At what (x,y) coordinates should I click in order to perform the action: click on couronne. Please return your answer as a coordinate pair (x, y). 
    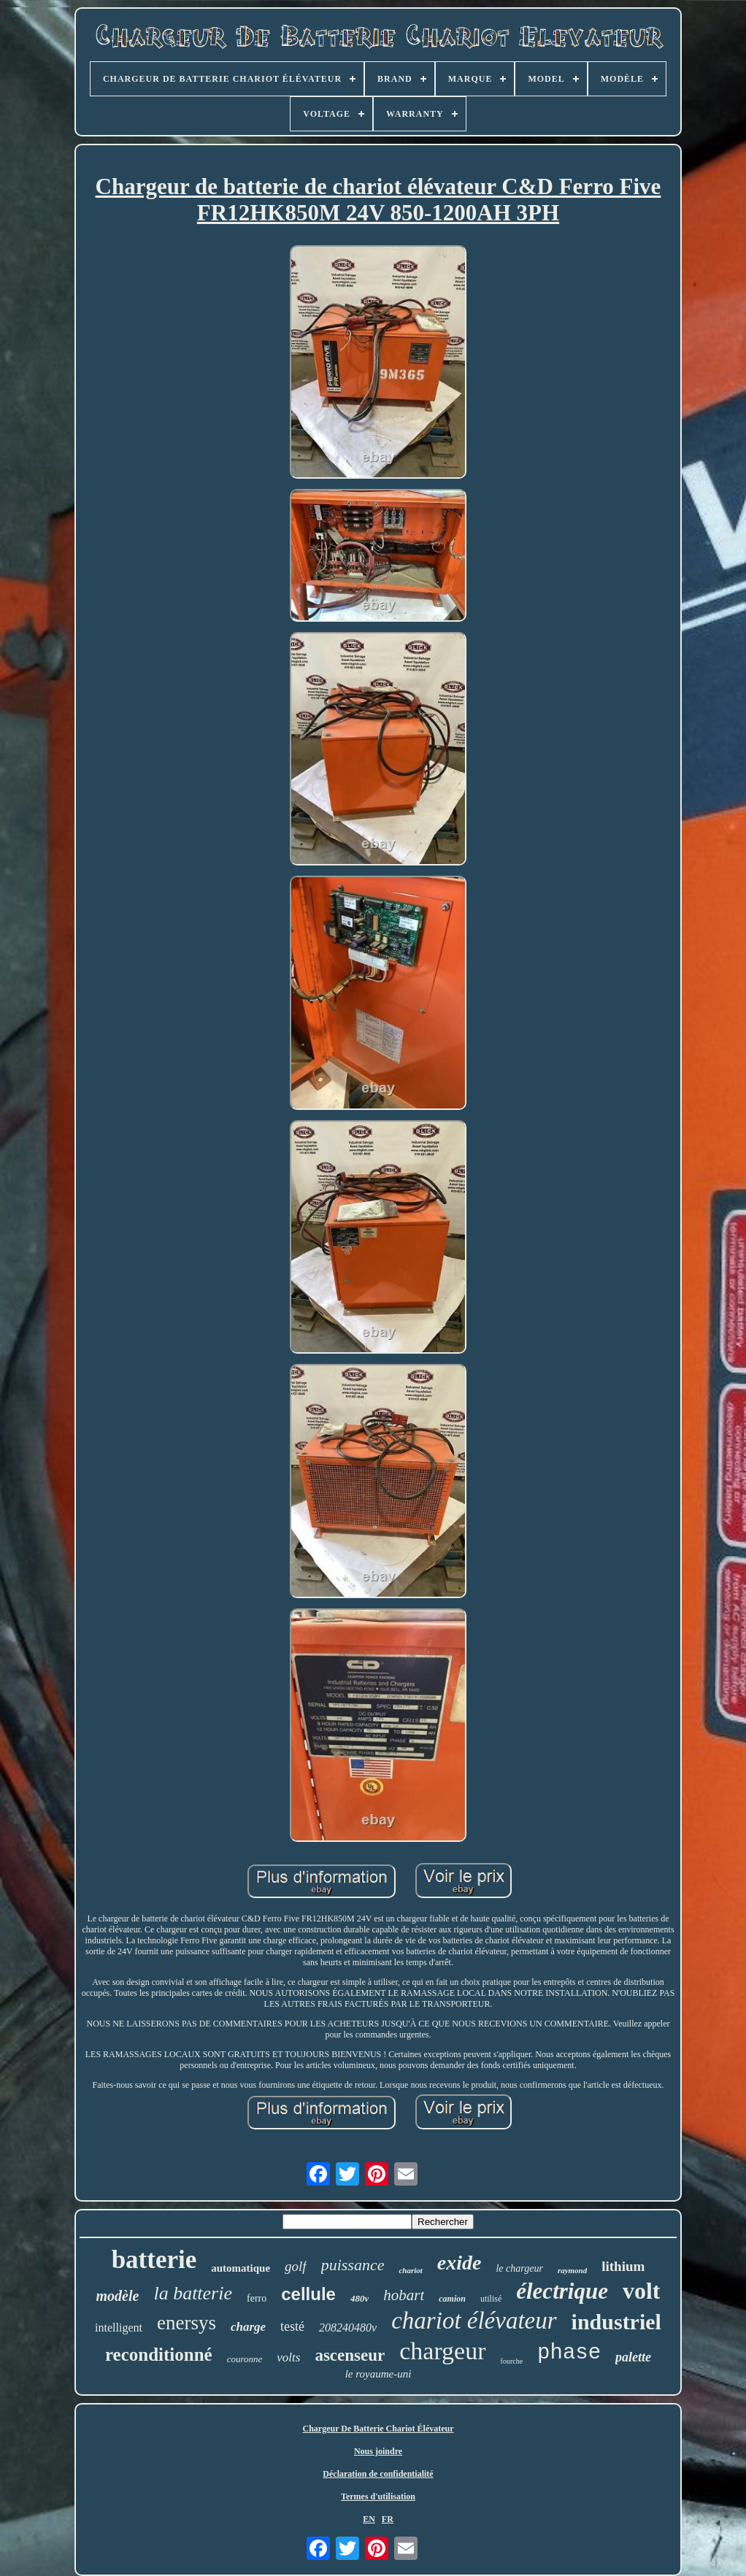
    Looking at the image, I should click on (245, 2358).